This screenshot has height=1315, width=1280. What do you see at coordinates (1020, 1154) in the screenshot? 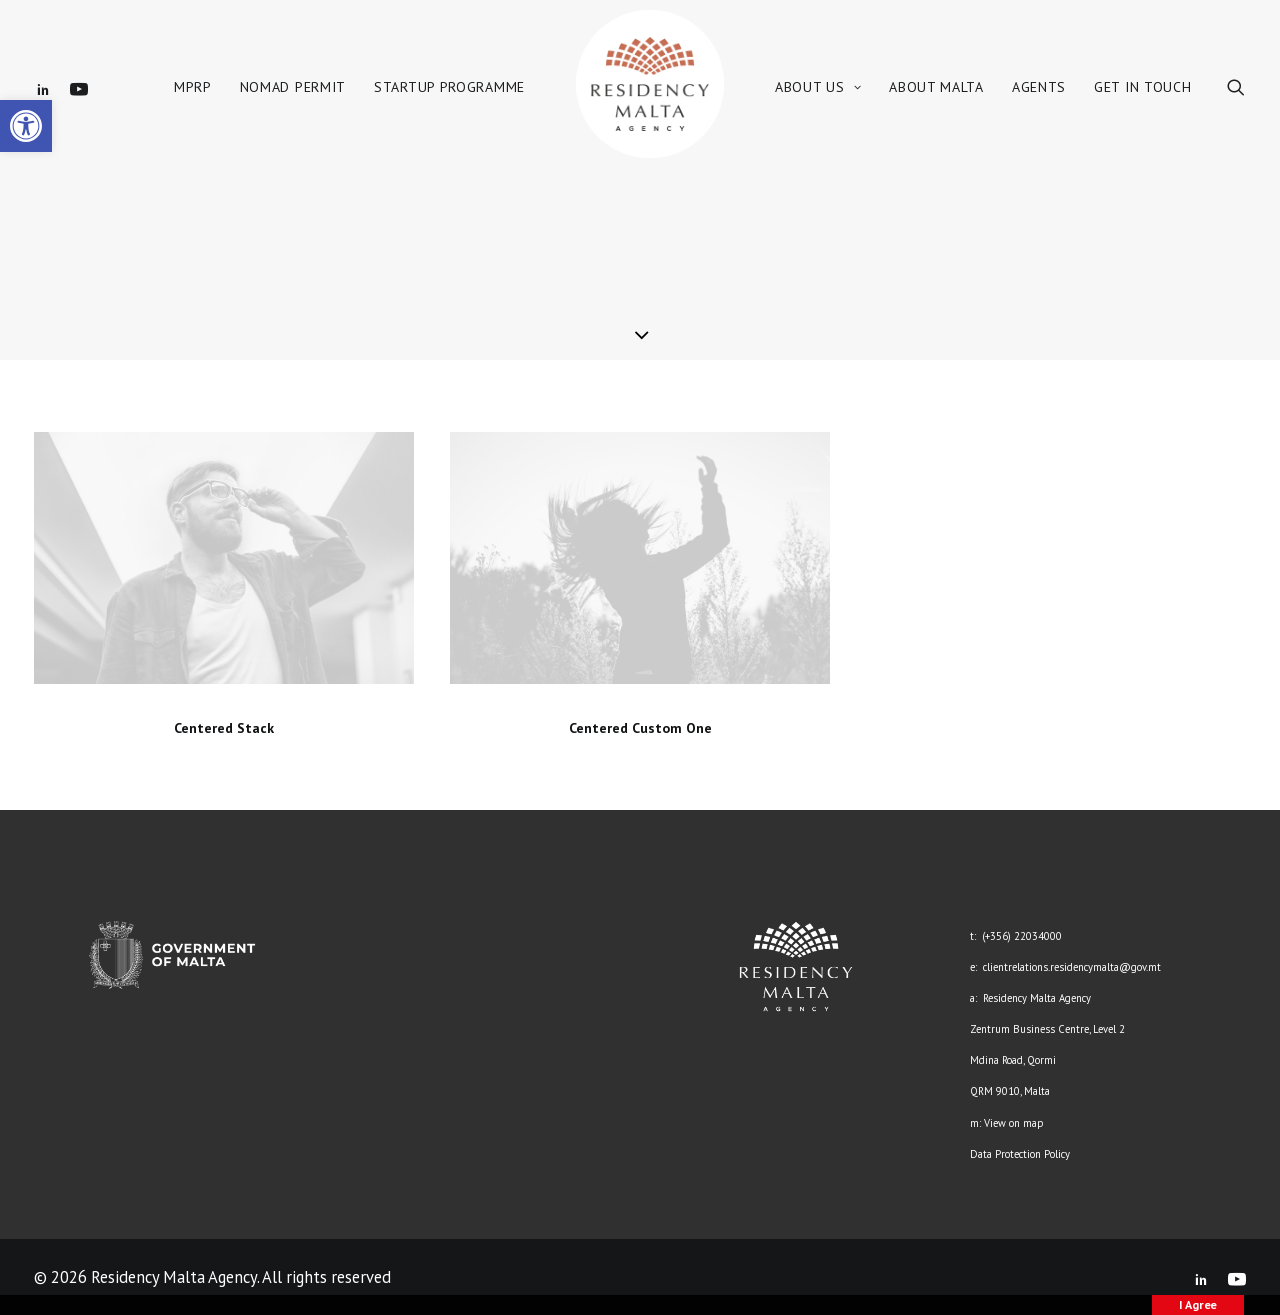
I see `Data Protection Policy [link]` at bounding box center [1020, 1154].